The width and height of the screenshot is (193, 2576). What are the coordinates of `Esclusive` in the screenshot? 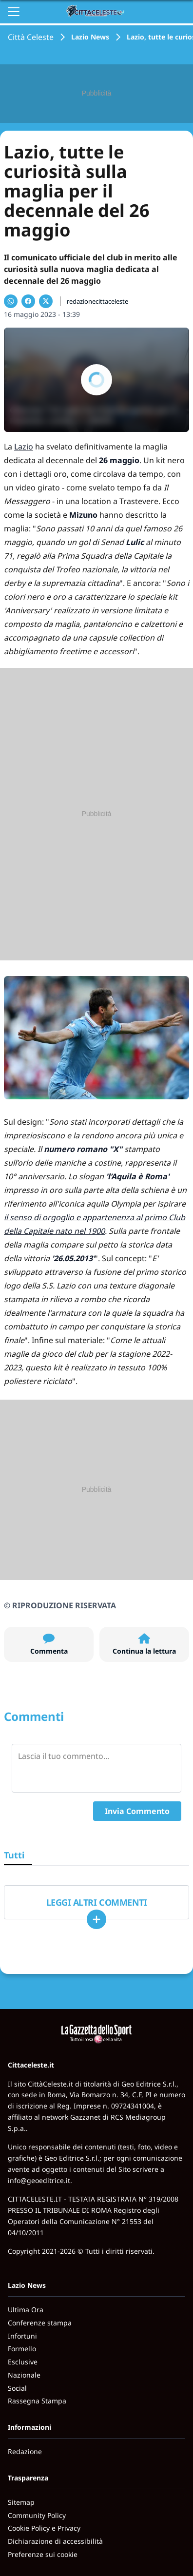 It's located at (23, 2361).